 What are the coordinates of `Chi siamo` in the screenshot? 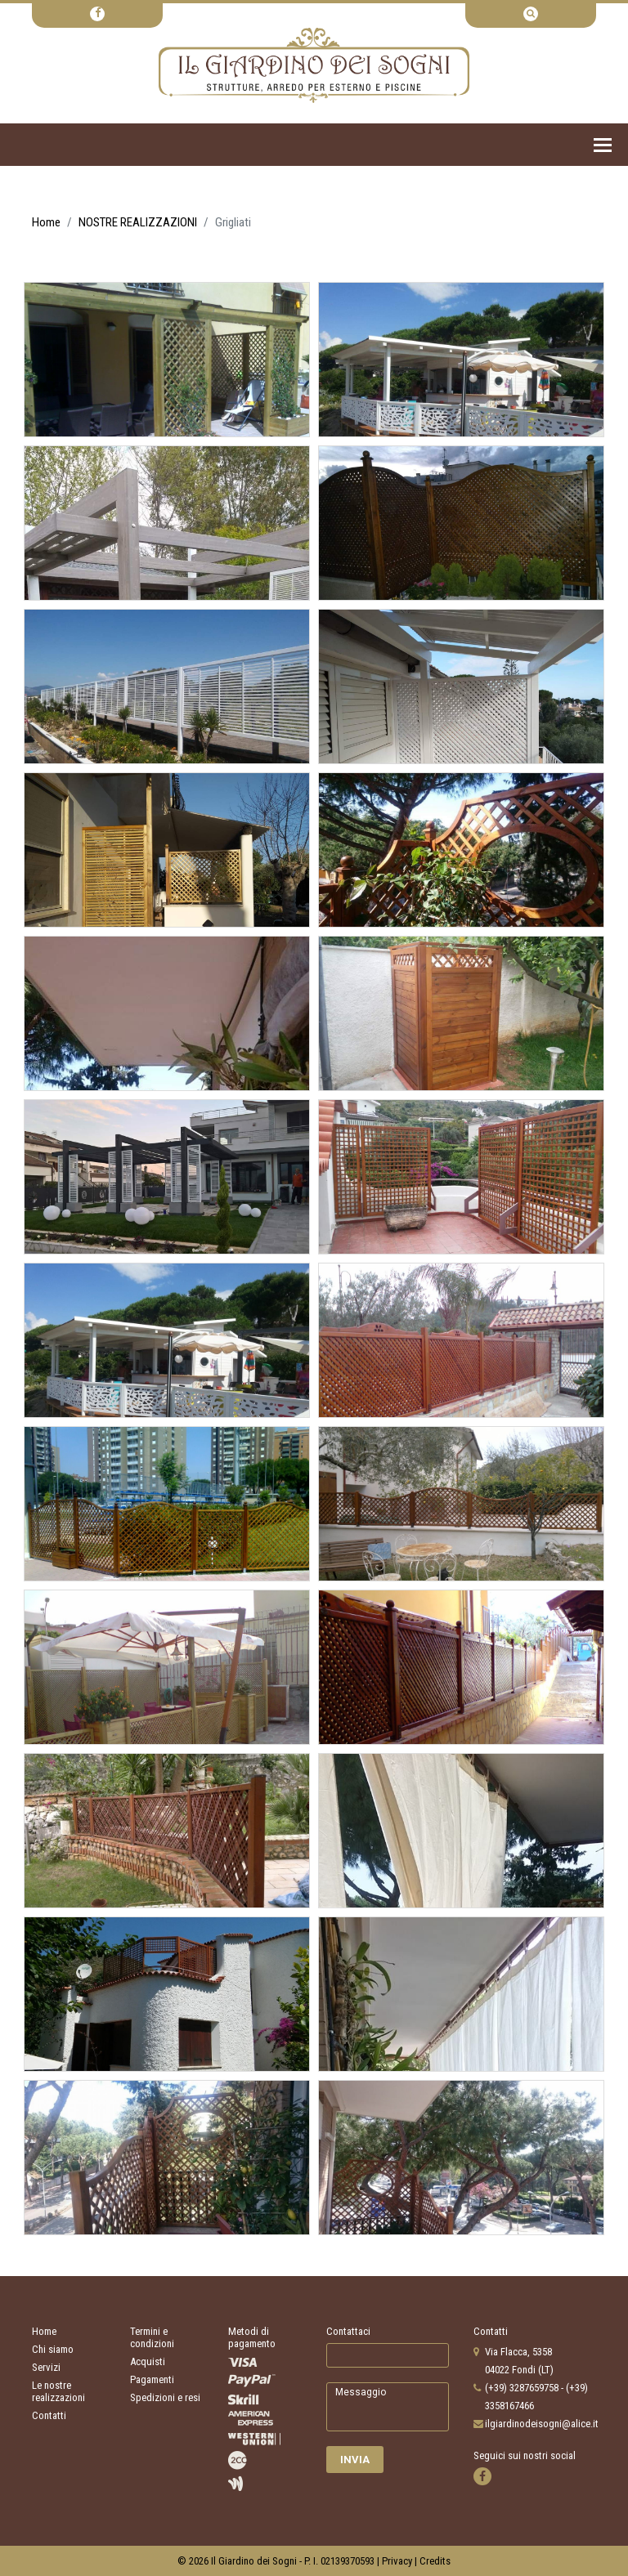 It's located at (53, 2349).